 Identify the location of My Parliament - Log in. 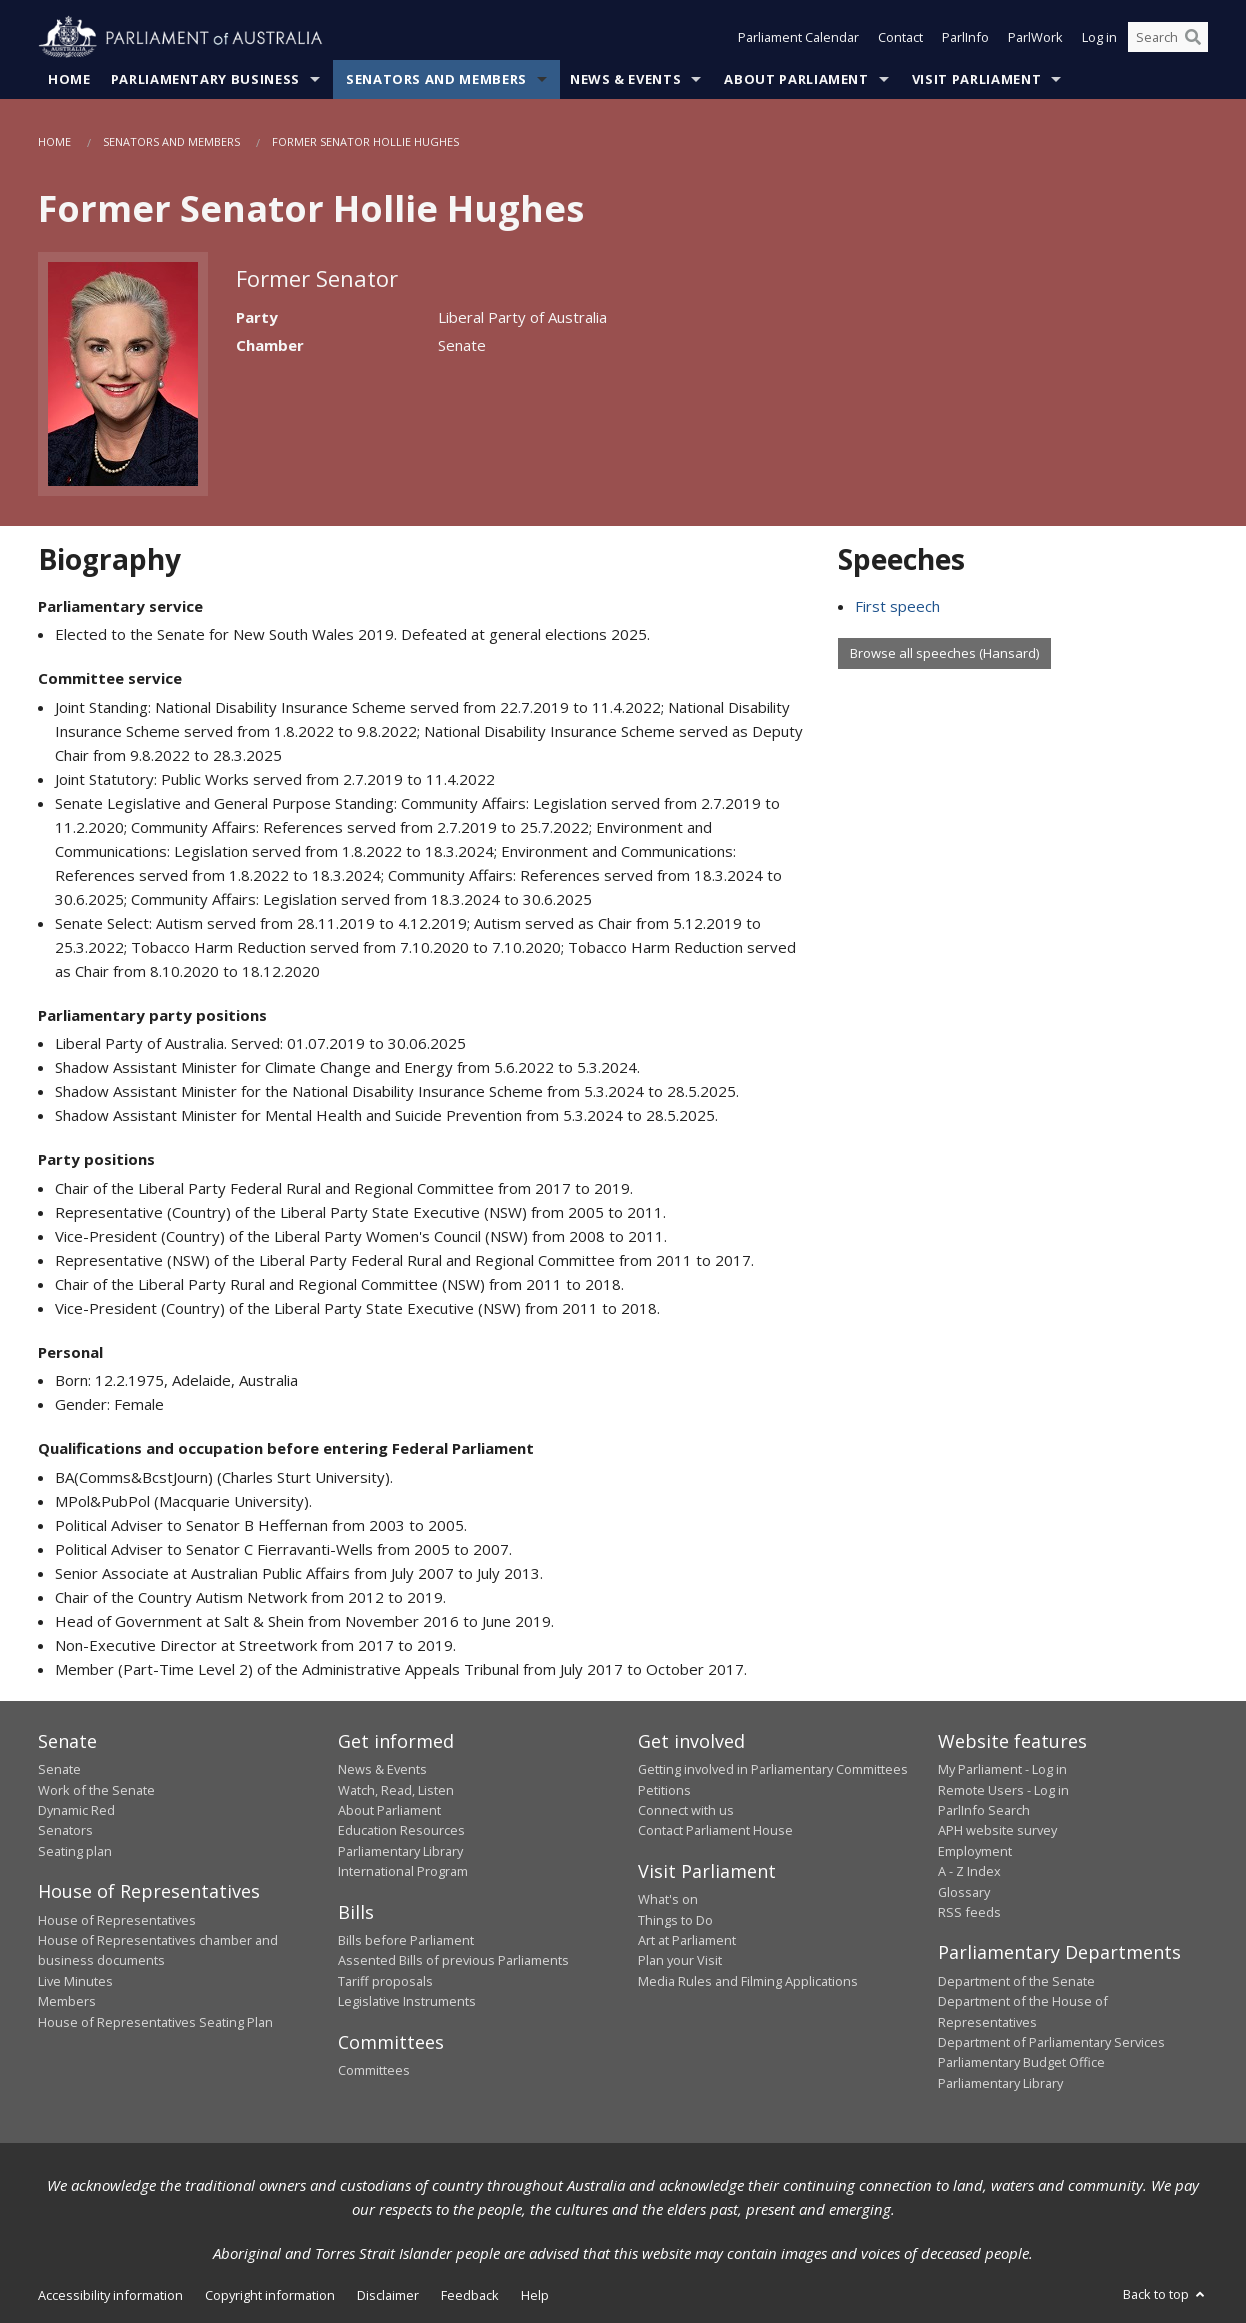
(1002, 1770).